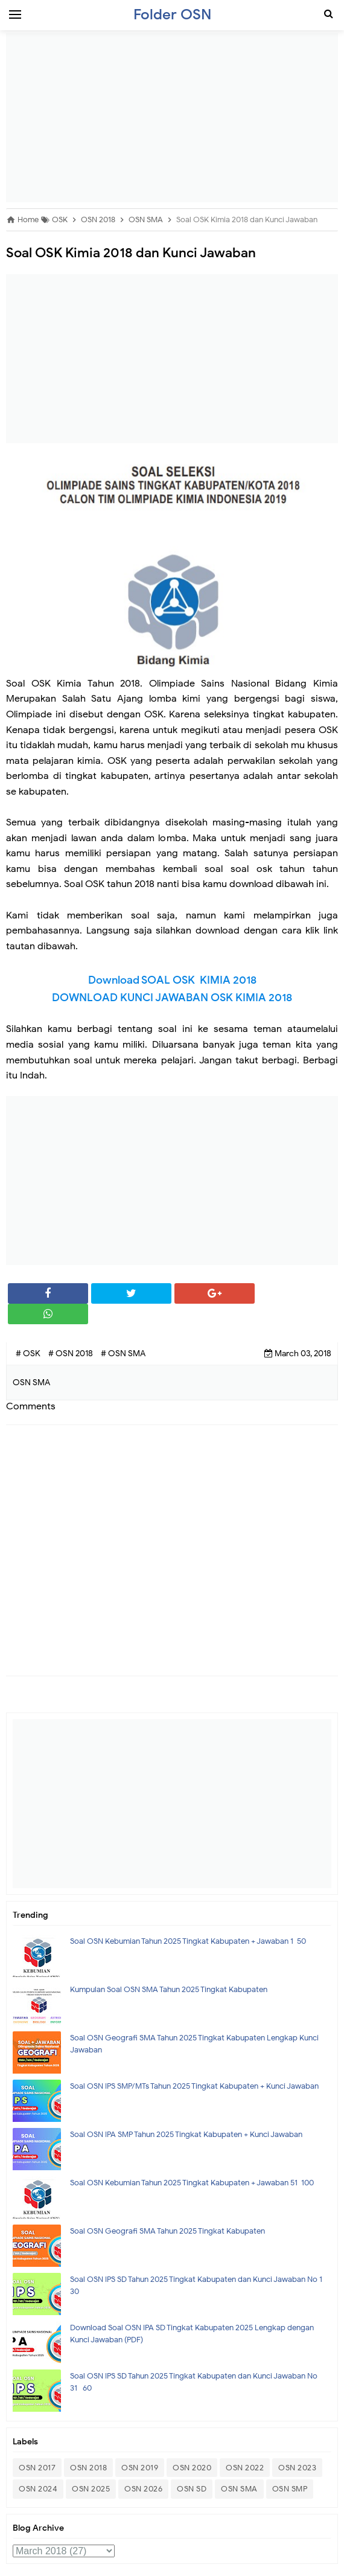  What do you see at coordinates (188, 1941) in the screenshot?
I see `Soal OSN Kebumian Tahun 2025 Tingkat Kabupaten + Jawaban 1-50` at bounding box center [188, 1941].